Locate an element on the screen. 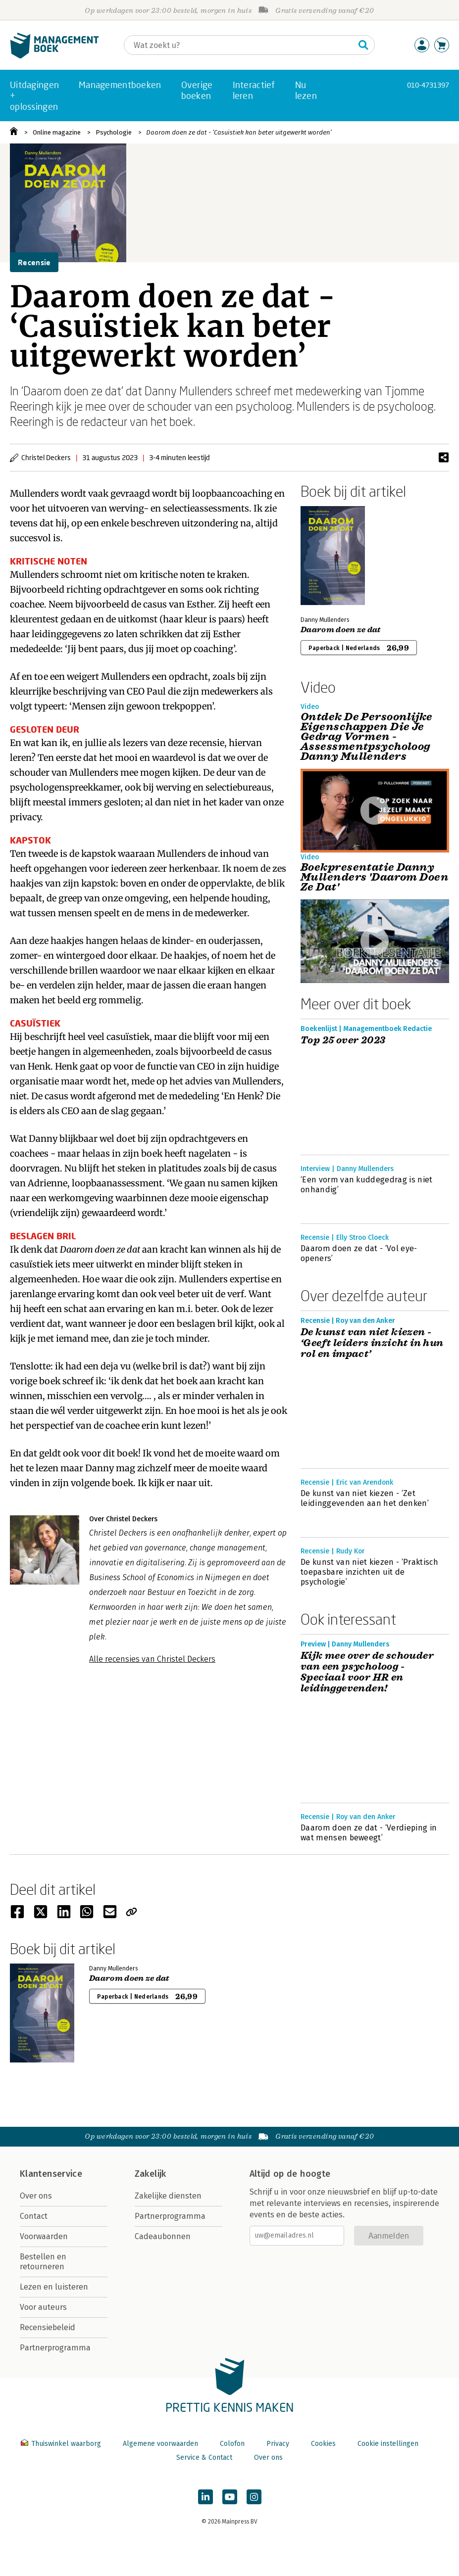  Zakelijke diensten is located at coordinates (168, 2196).